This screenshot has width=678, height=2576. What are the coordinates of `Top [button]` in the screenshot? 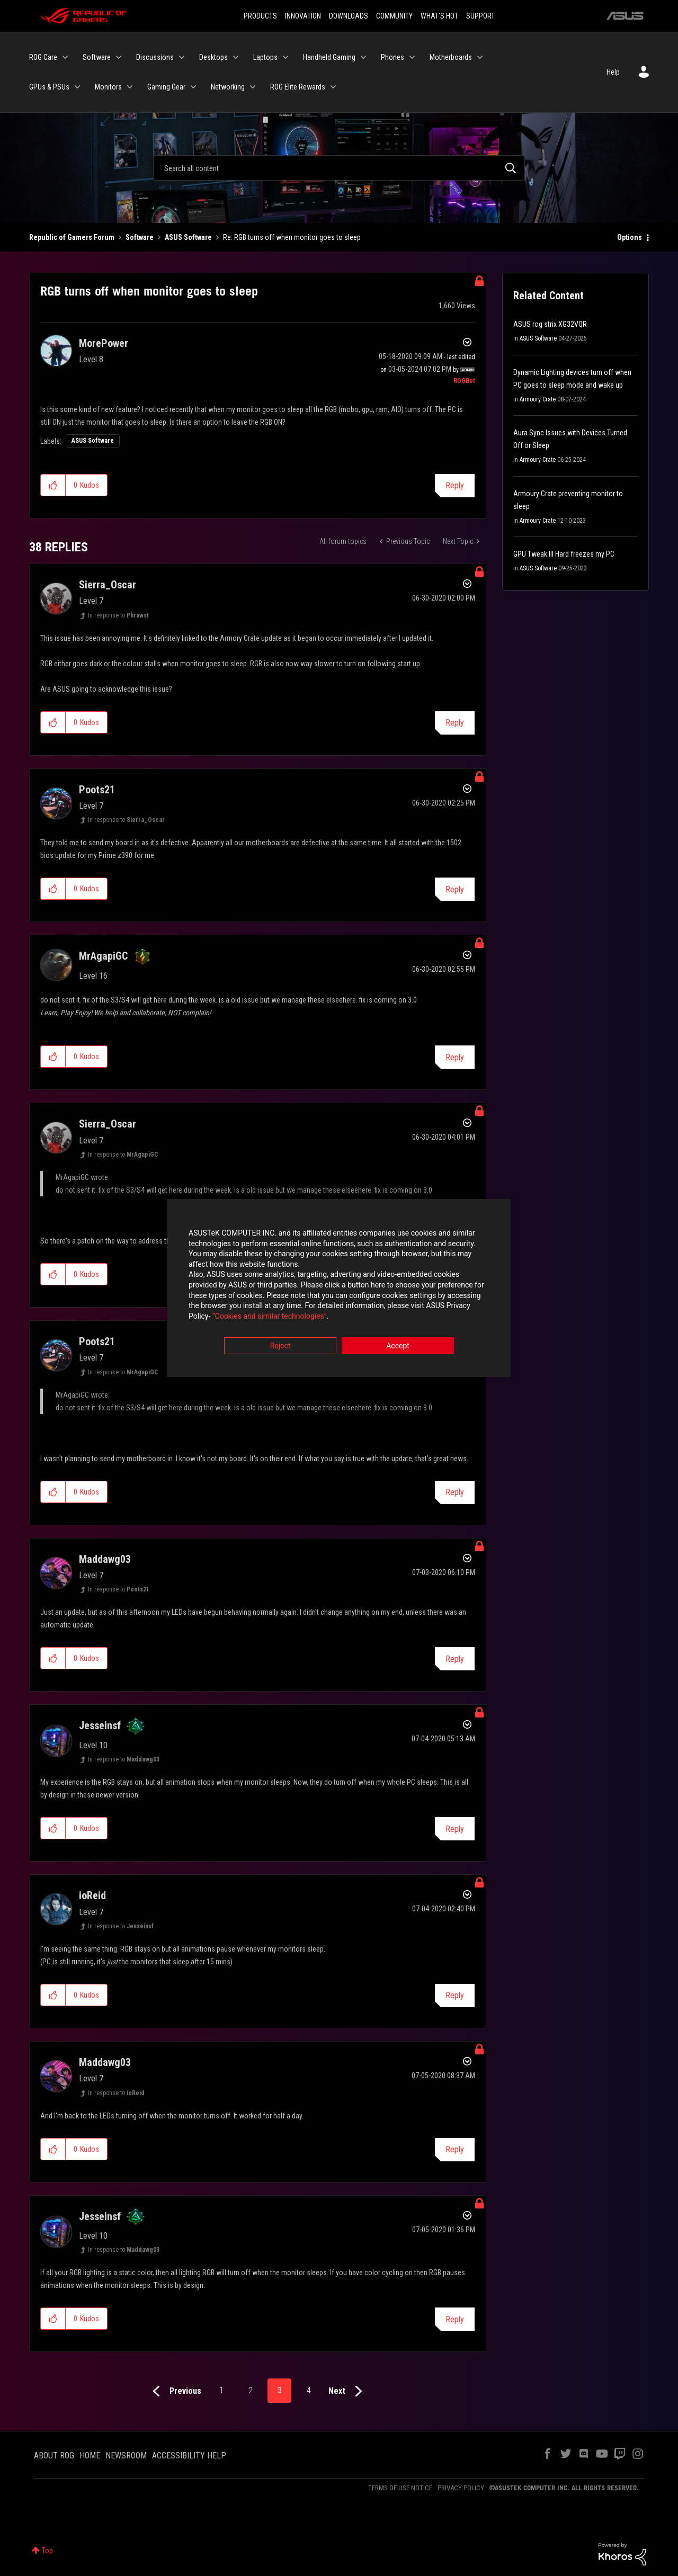 It's located at (47, 2550).